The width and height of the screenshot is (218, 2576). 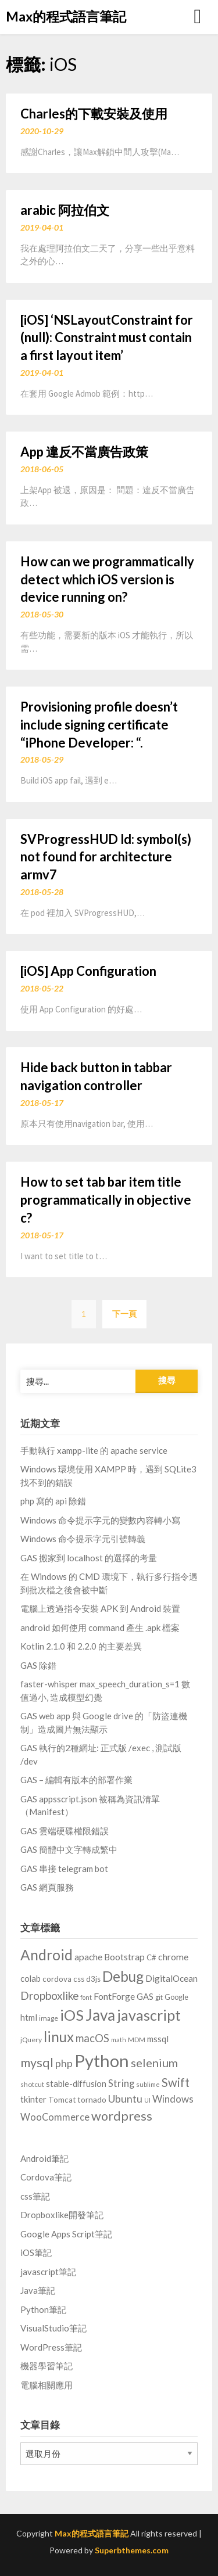 What do you see at coordinates (46, 2366) in the screenshot?
I see `機器學習筆記` at bounding box center [46, 2366].